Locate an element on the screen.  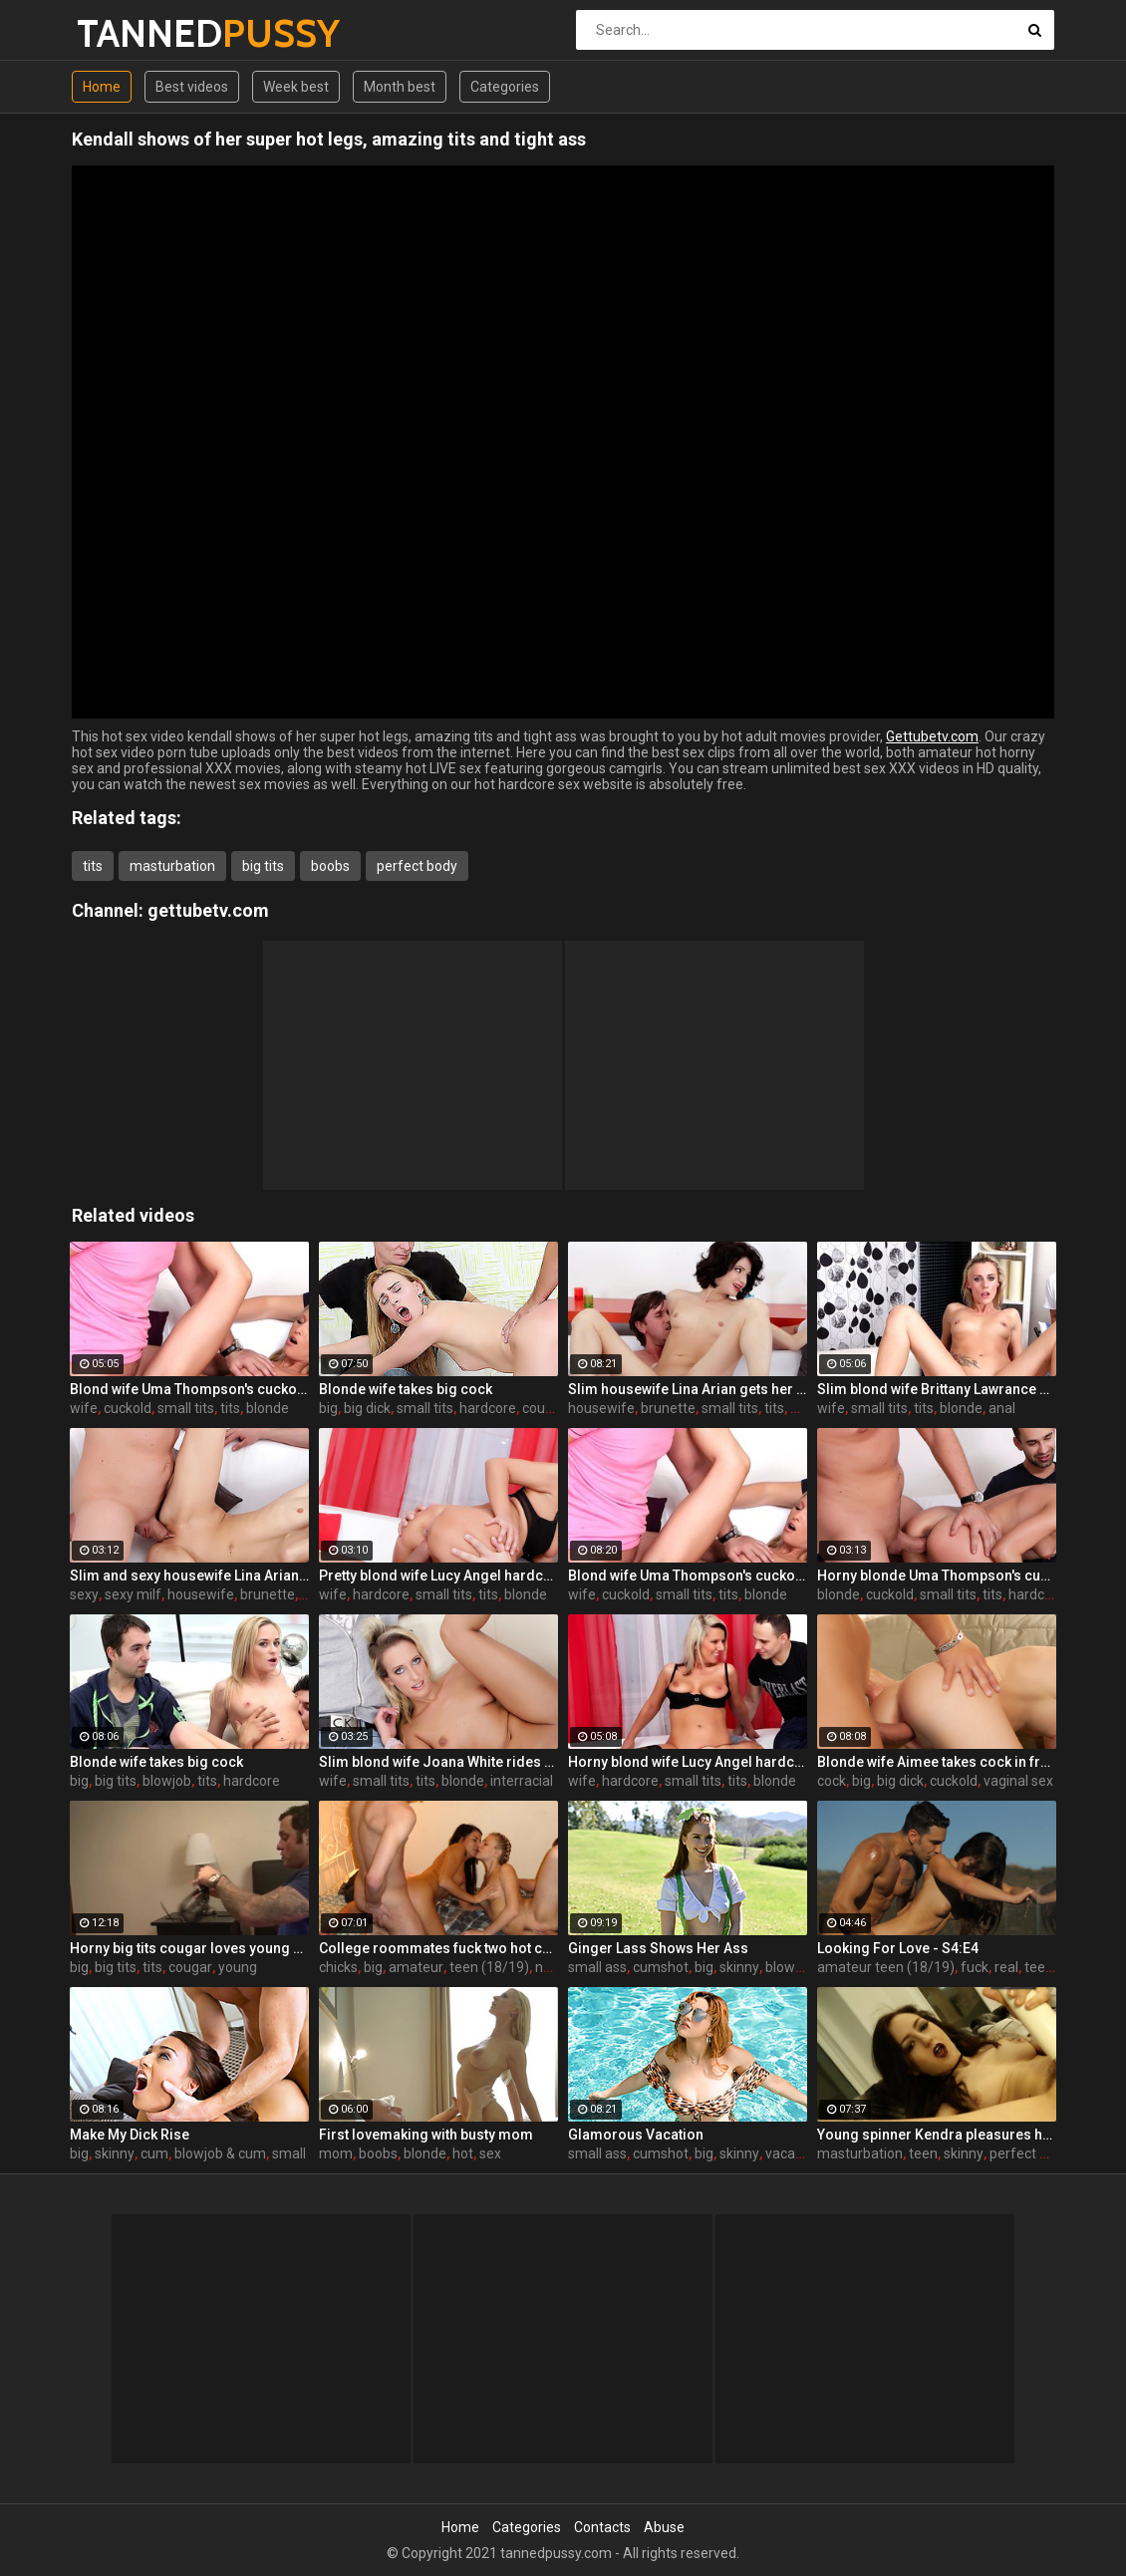
Contacts is located at coordinates (602, 2527).